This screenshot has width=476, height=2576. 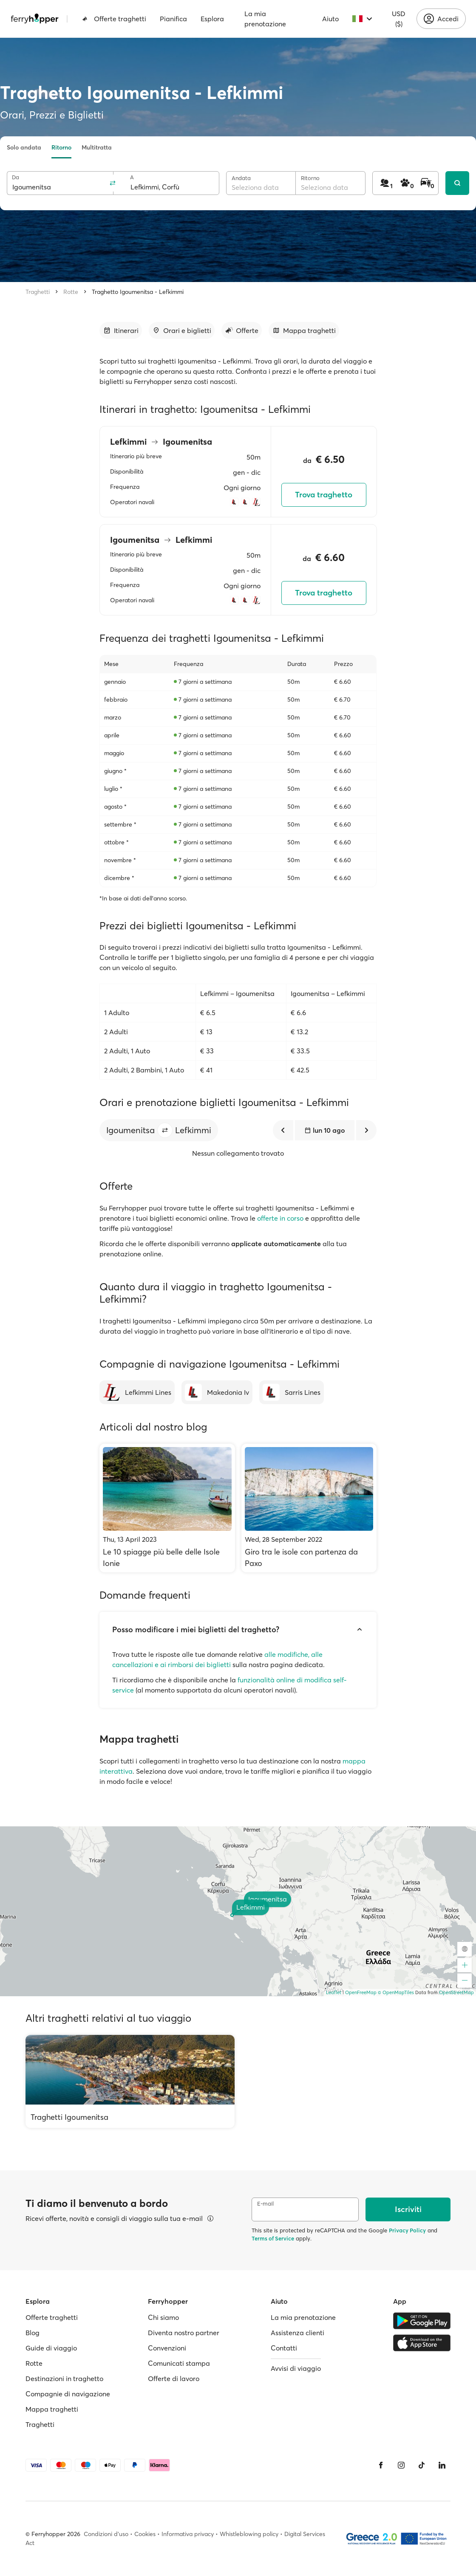 I want to click on Ritorno, so click(x=61, y=147).